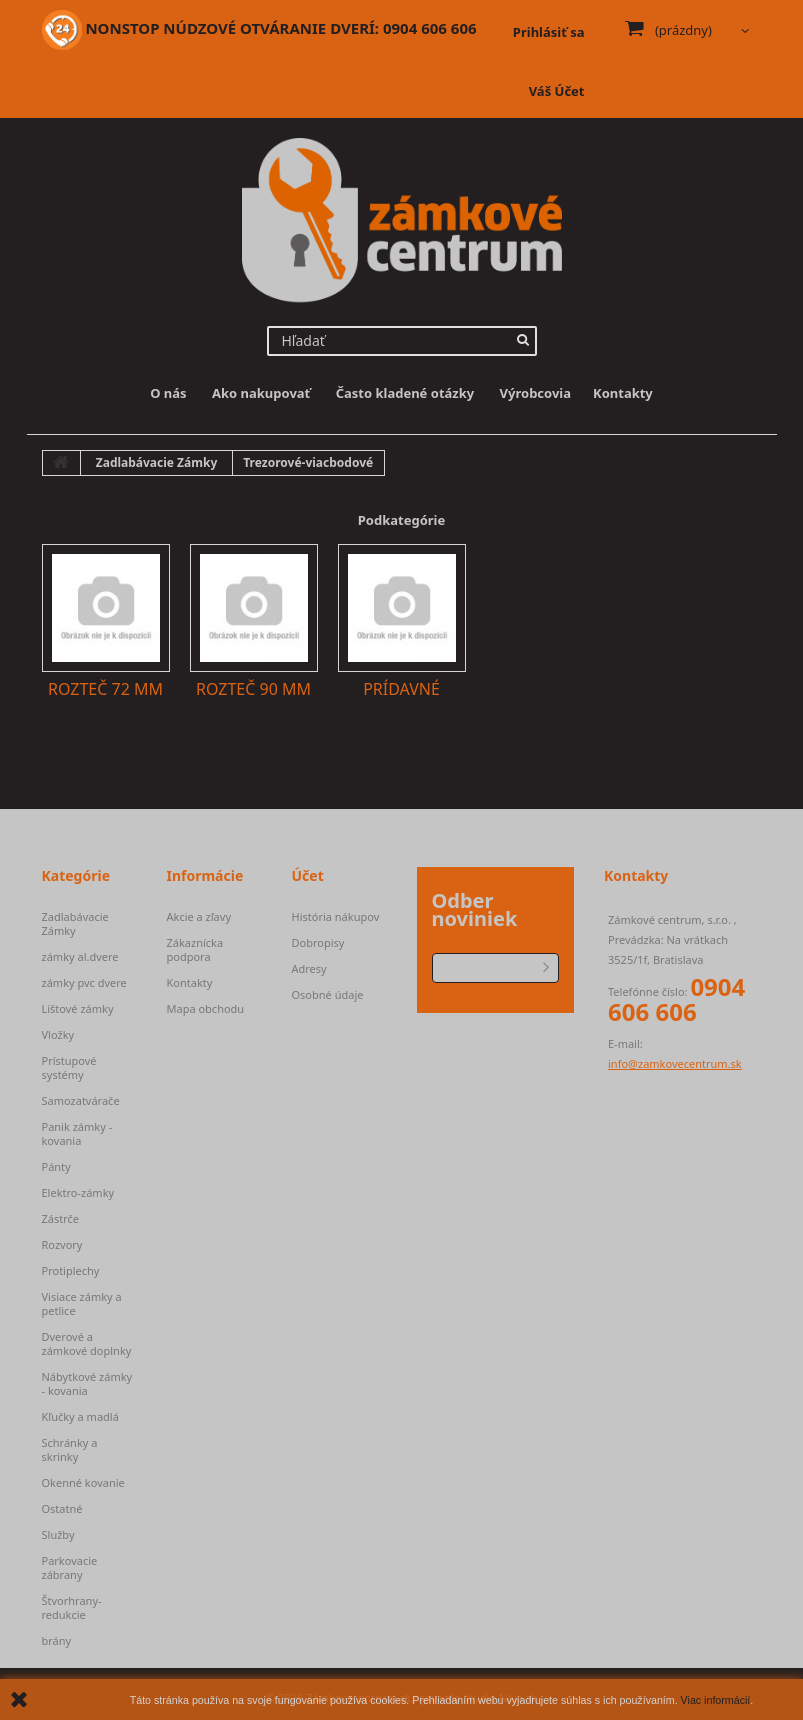 Image resolution: width=803 pixels, height=1720 pixels. Describe the element at coordinates (56, 1167) in the screenshot. I see `Pánty` at that location.